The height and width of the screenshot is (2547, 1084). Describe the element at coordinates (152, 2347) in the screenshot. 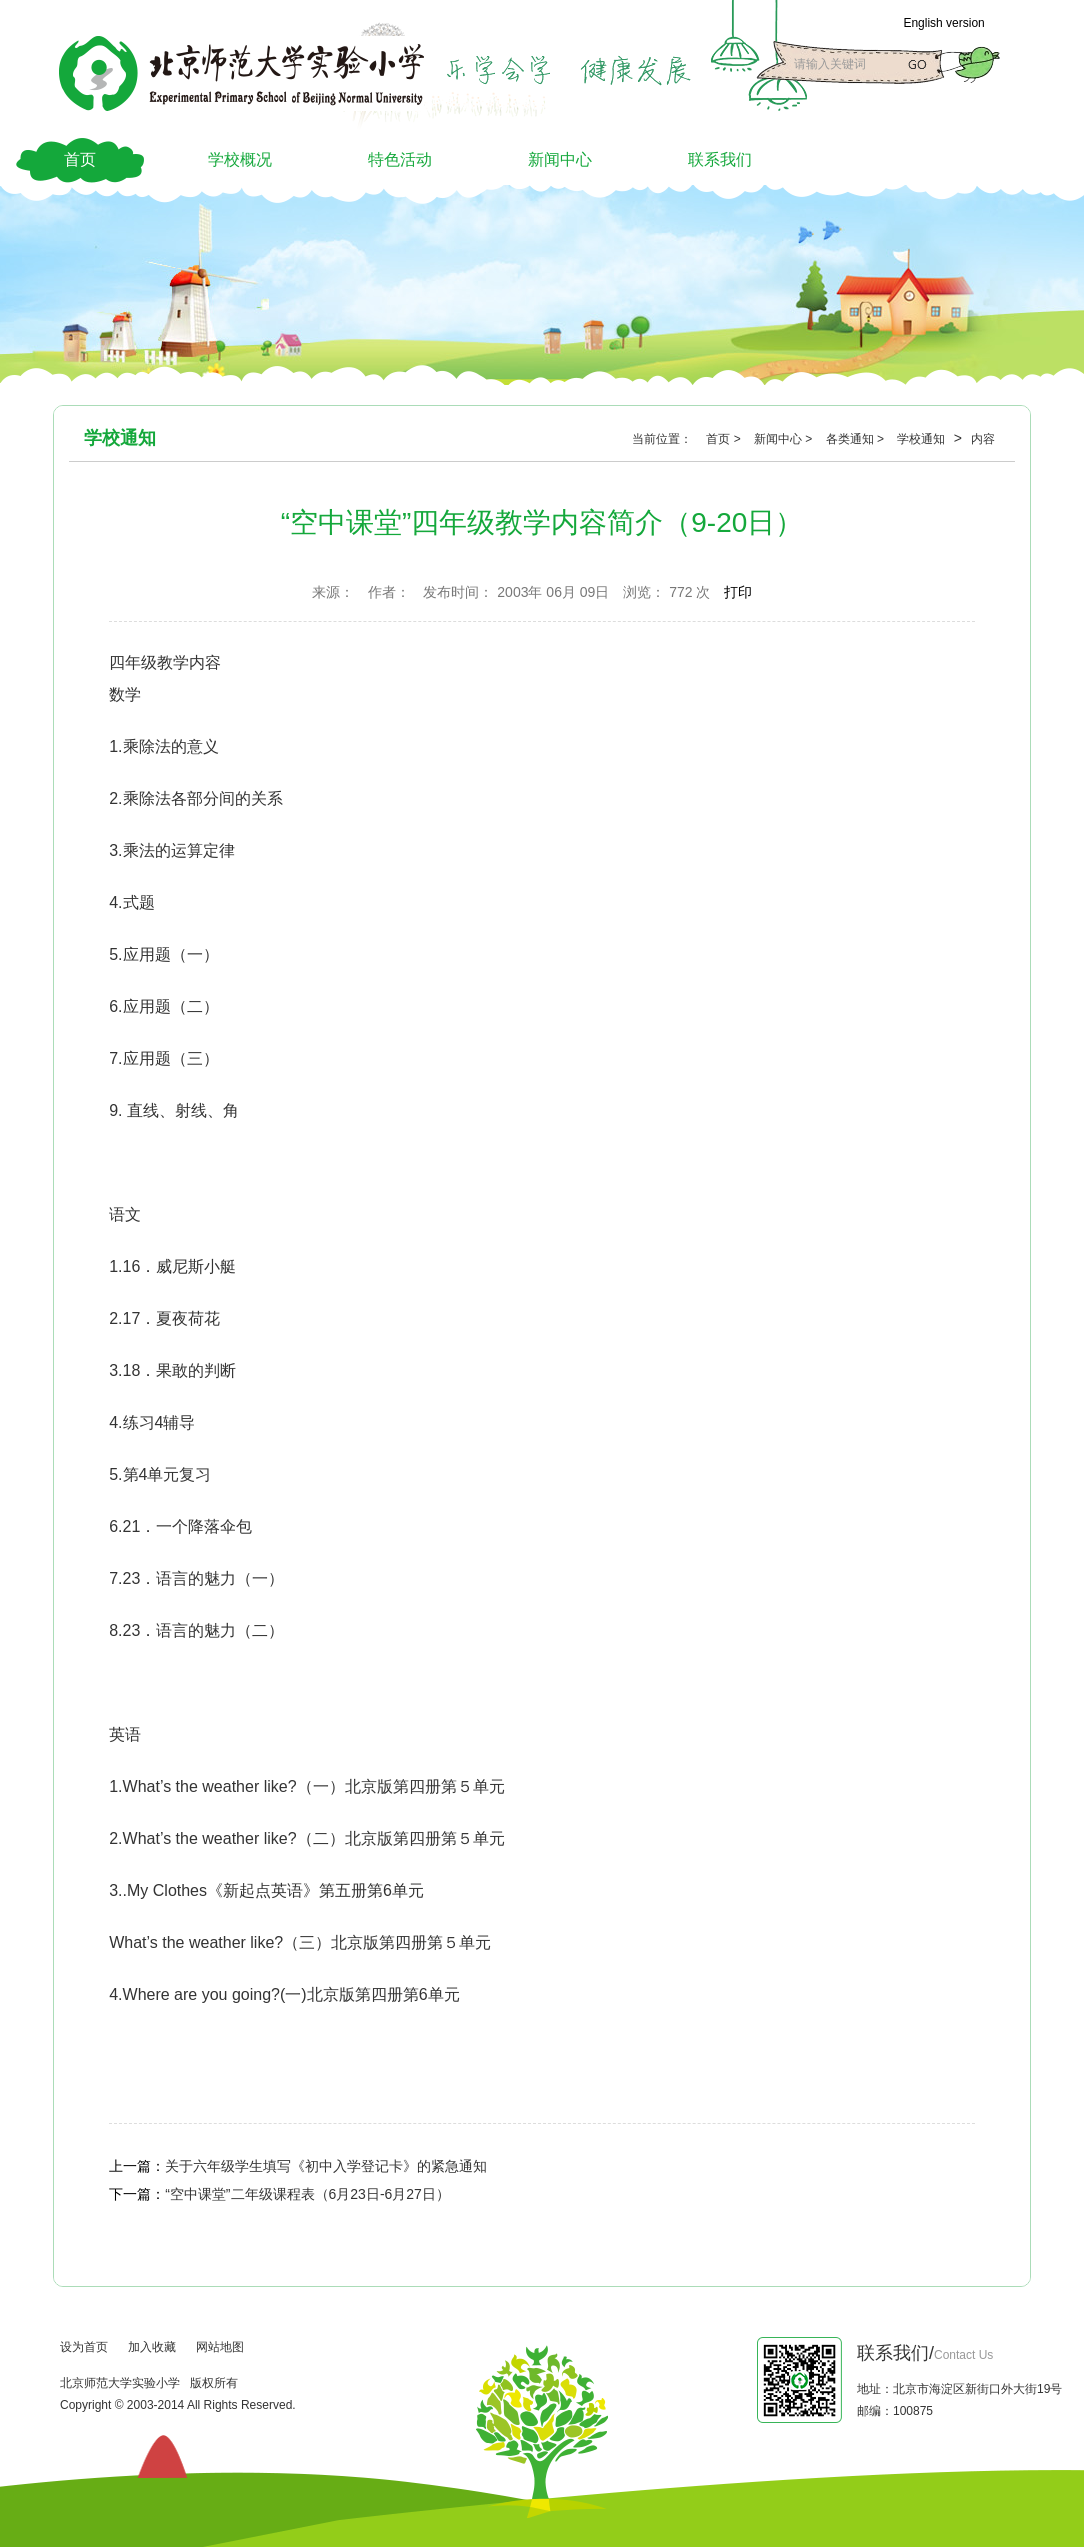

I see `加入收藏` at that location.